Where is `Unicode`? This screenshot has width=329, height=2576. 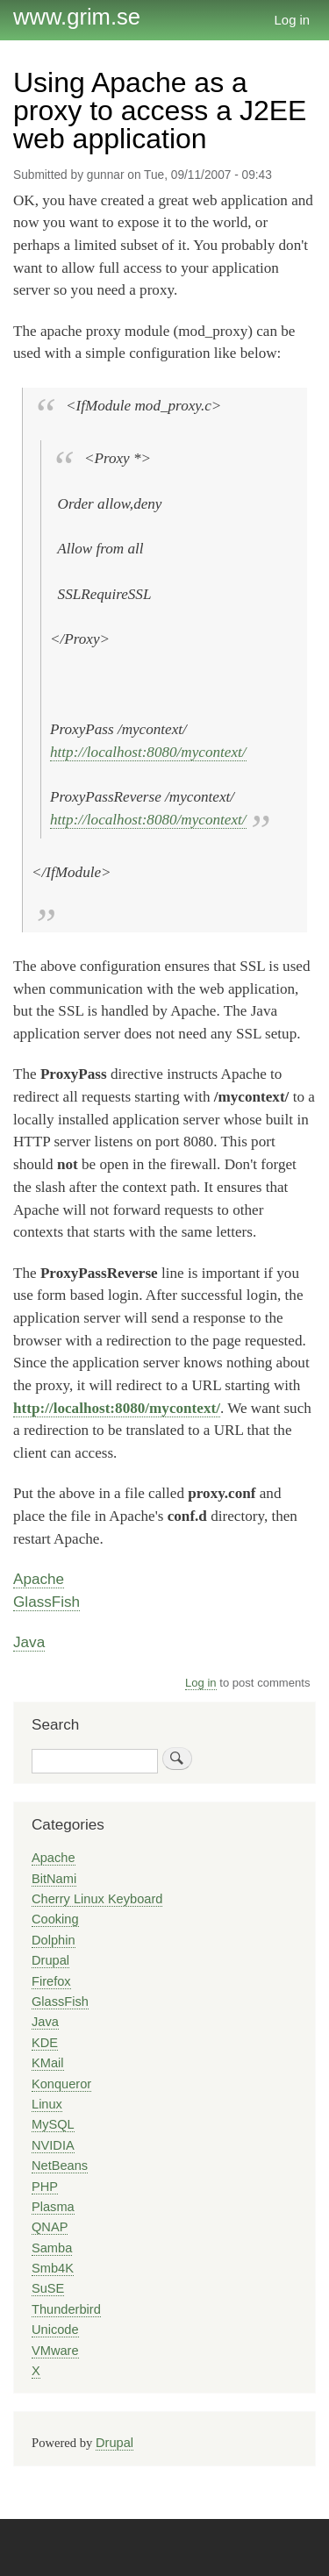 Unicode is located at coordinates (55, 2330).